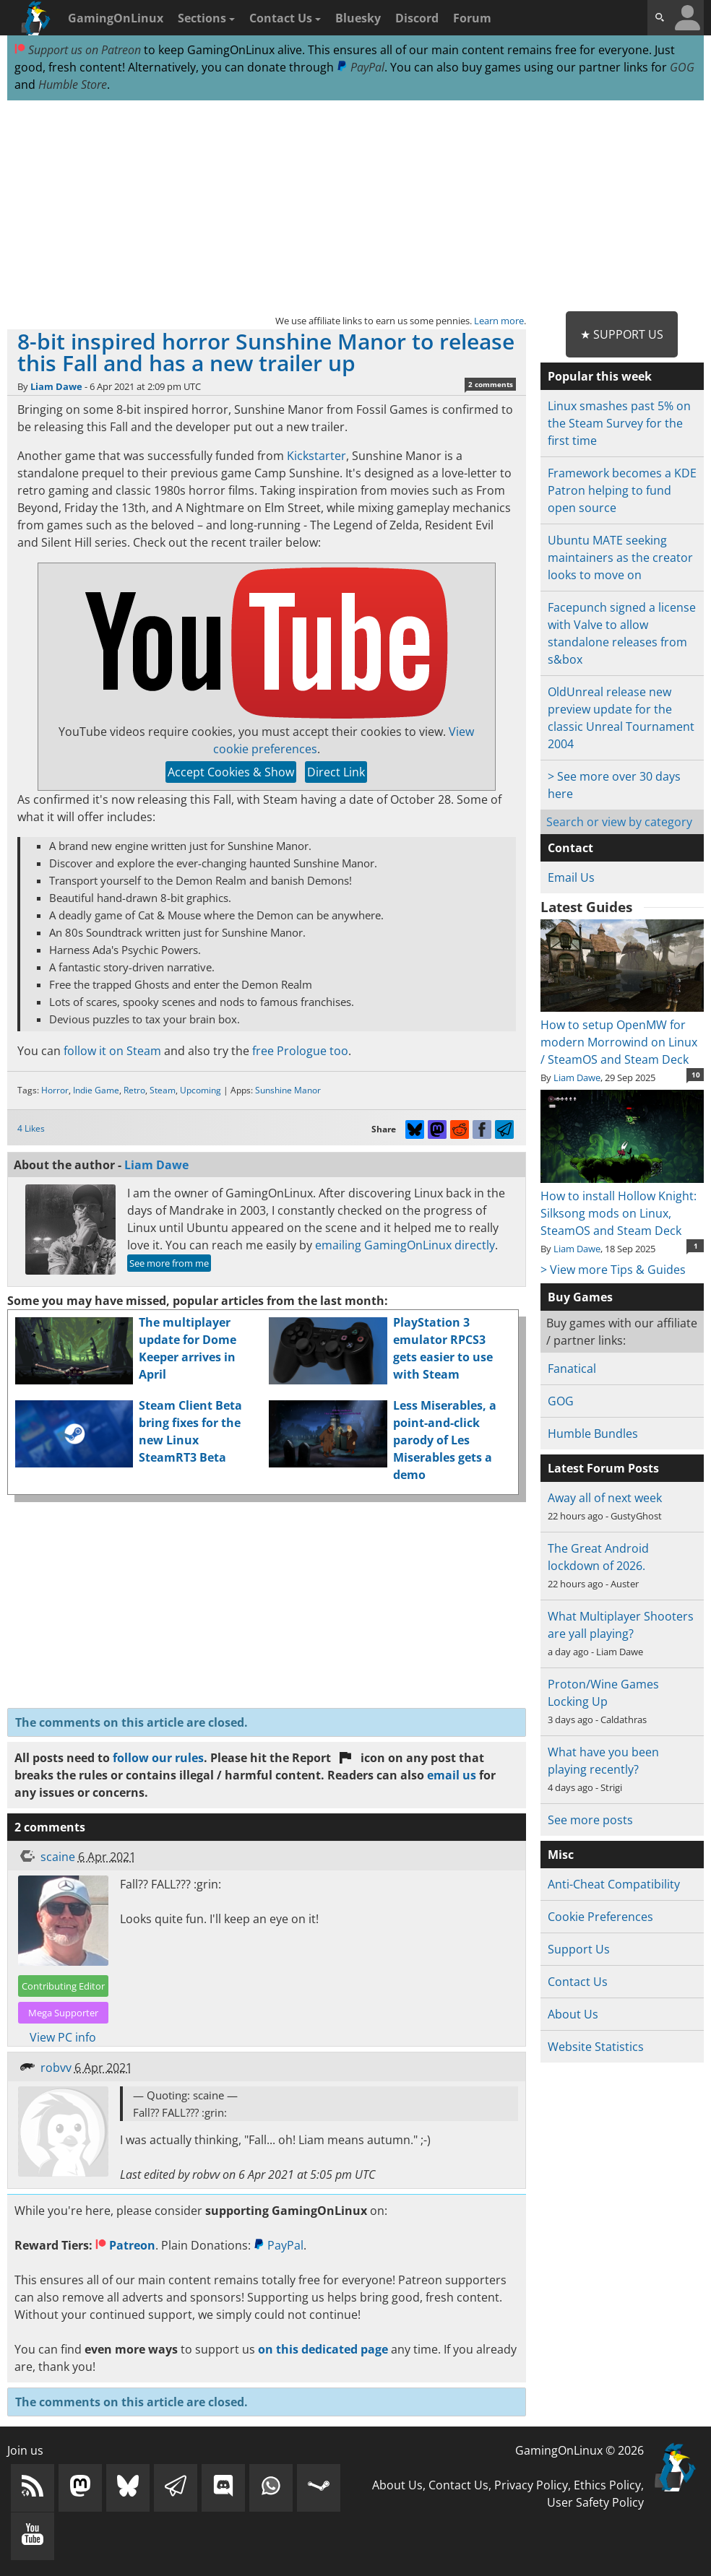 This screenshot has width=711, height=2576. I want to click on Latest Forum Posts, so click(603, 1468).